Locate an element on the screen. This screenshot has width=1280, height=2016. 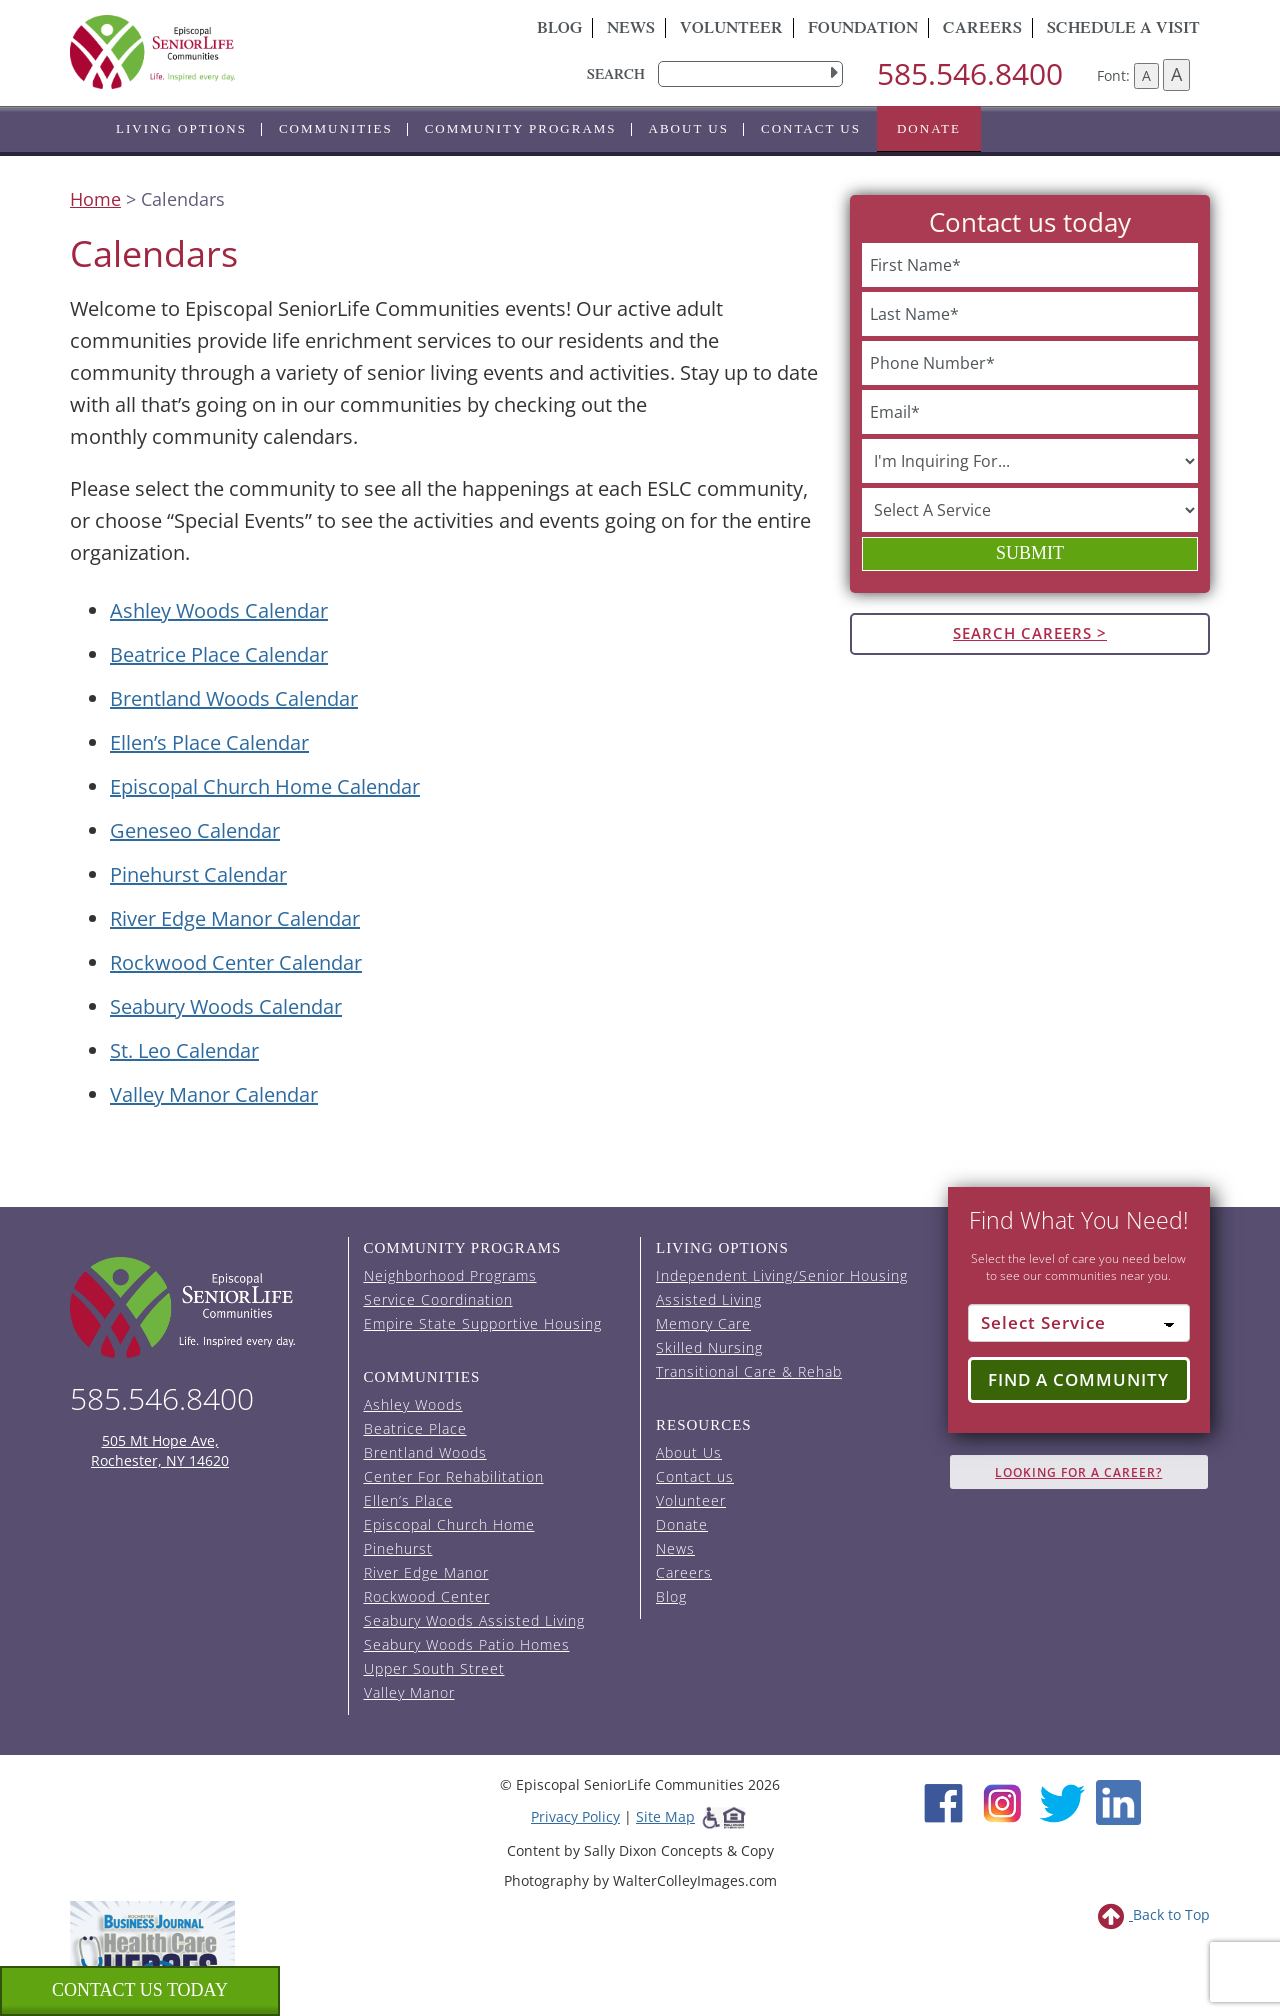
Careers is located at coordinates (982, 30).